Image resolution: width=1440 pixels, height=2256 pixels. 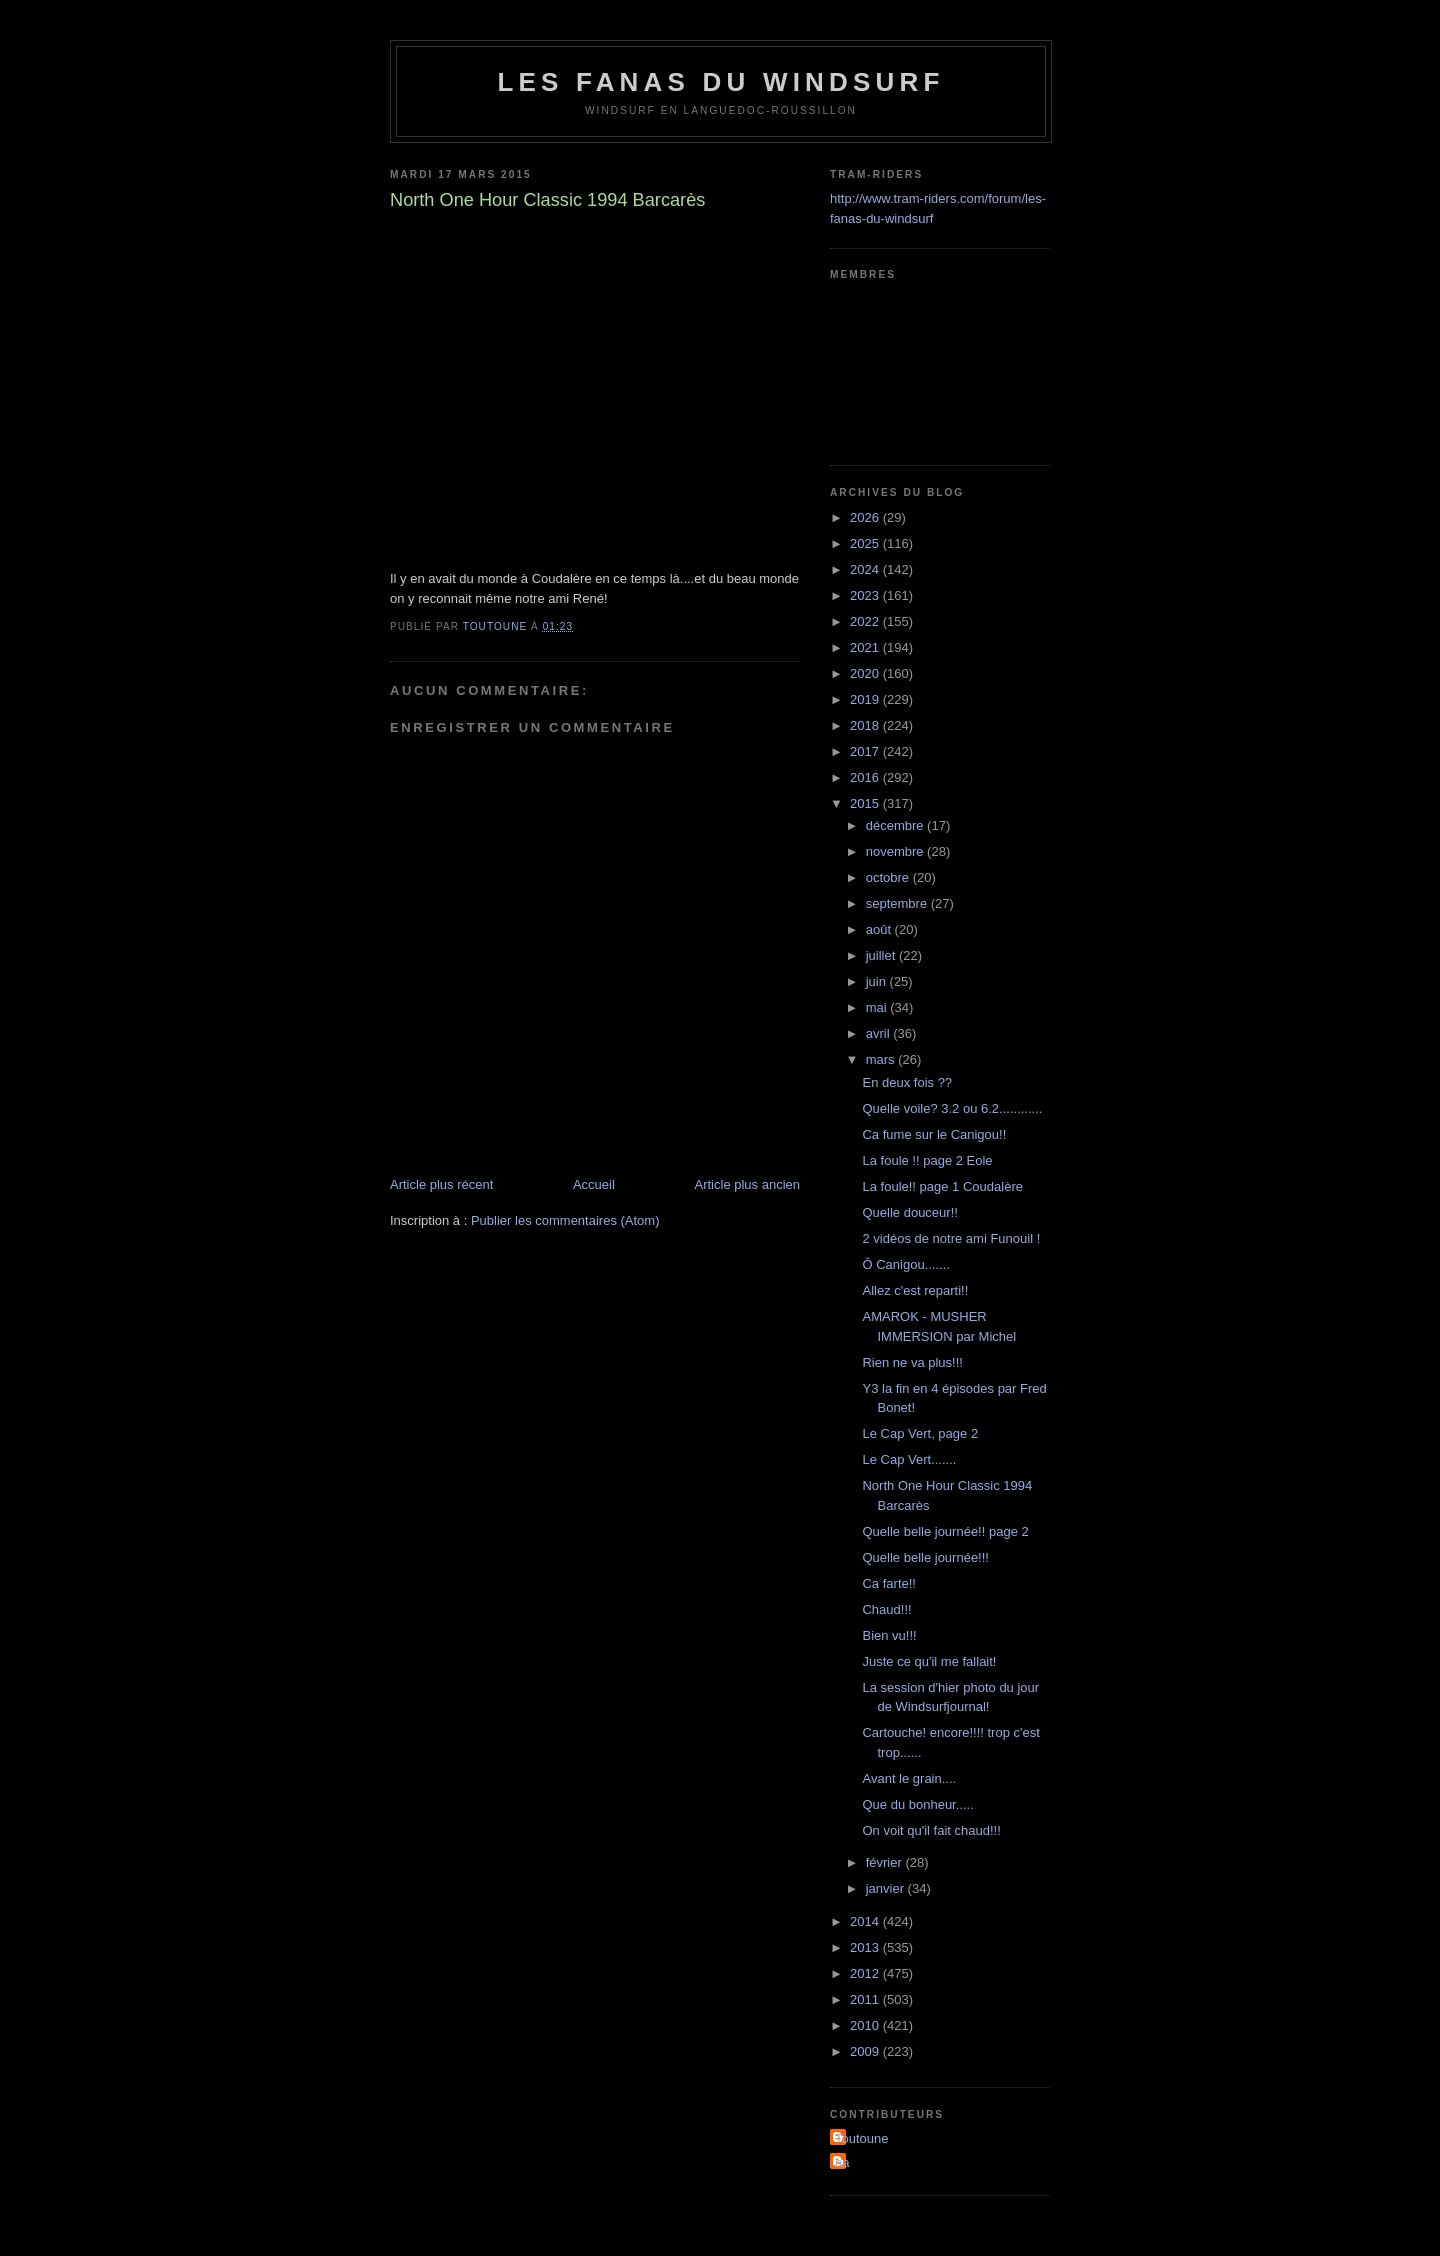 I want to click on 2025, so click(x=866, y=543).